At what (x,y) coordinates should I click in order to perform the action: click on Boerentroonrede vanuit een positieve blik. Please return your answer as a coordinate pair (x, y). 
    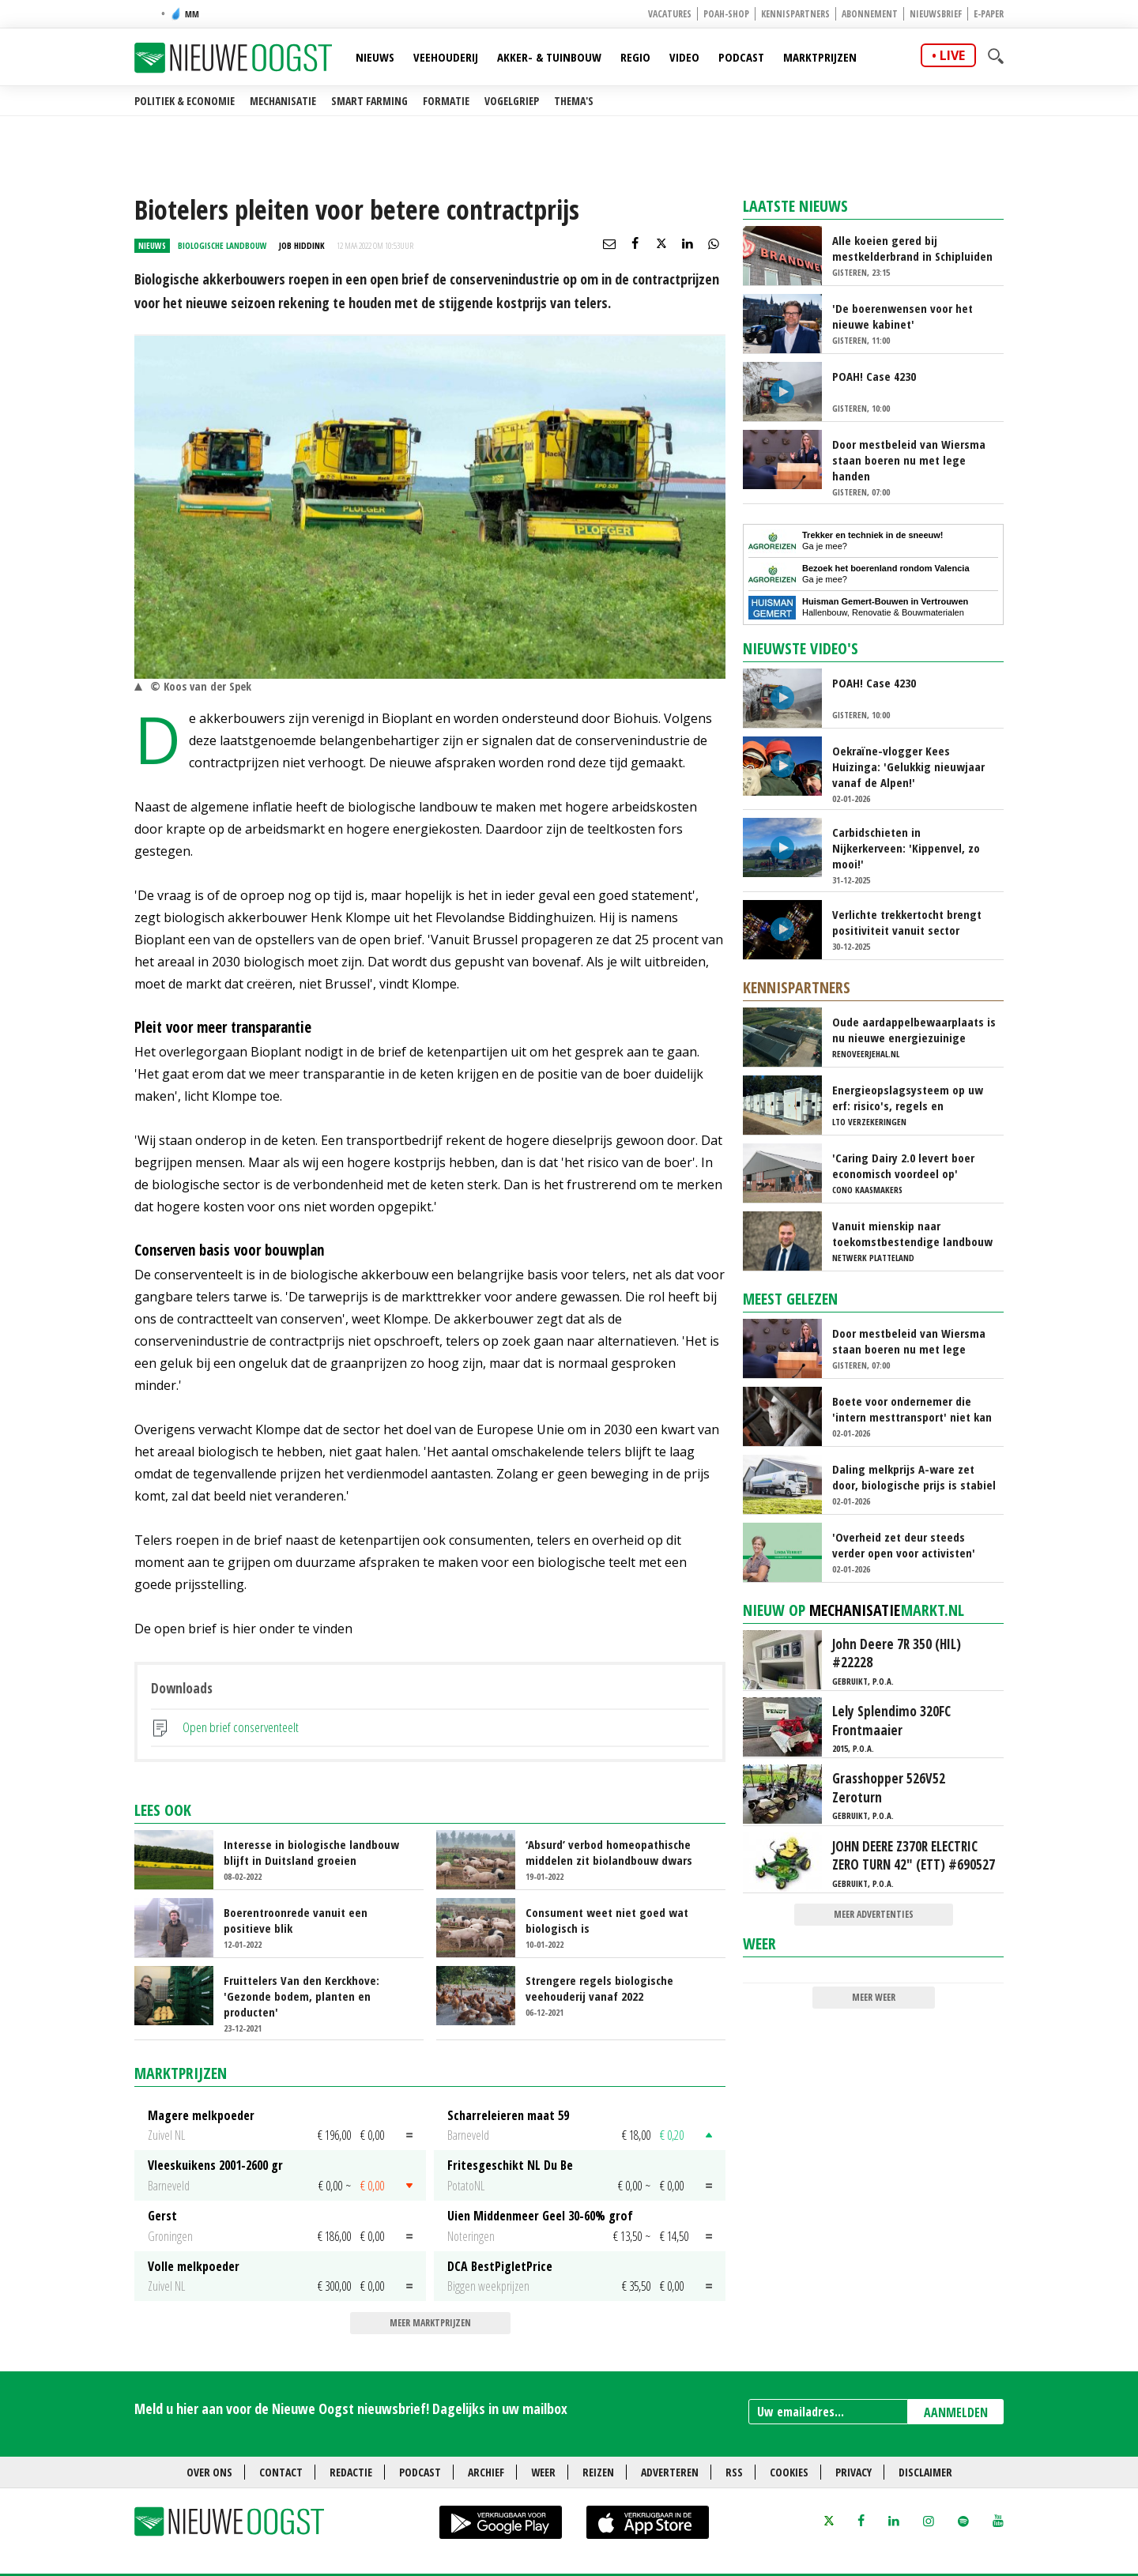
    Looking at the image, I should click on (295, 1920).